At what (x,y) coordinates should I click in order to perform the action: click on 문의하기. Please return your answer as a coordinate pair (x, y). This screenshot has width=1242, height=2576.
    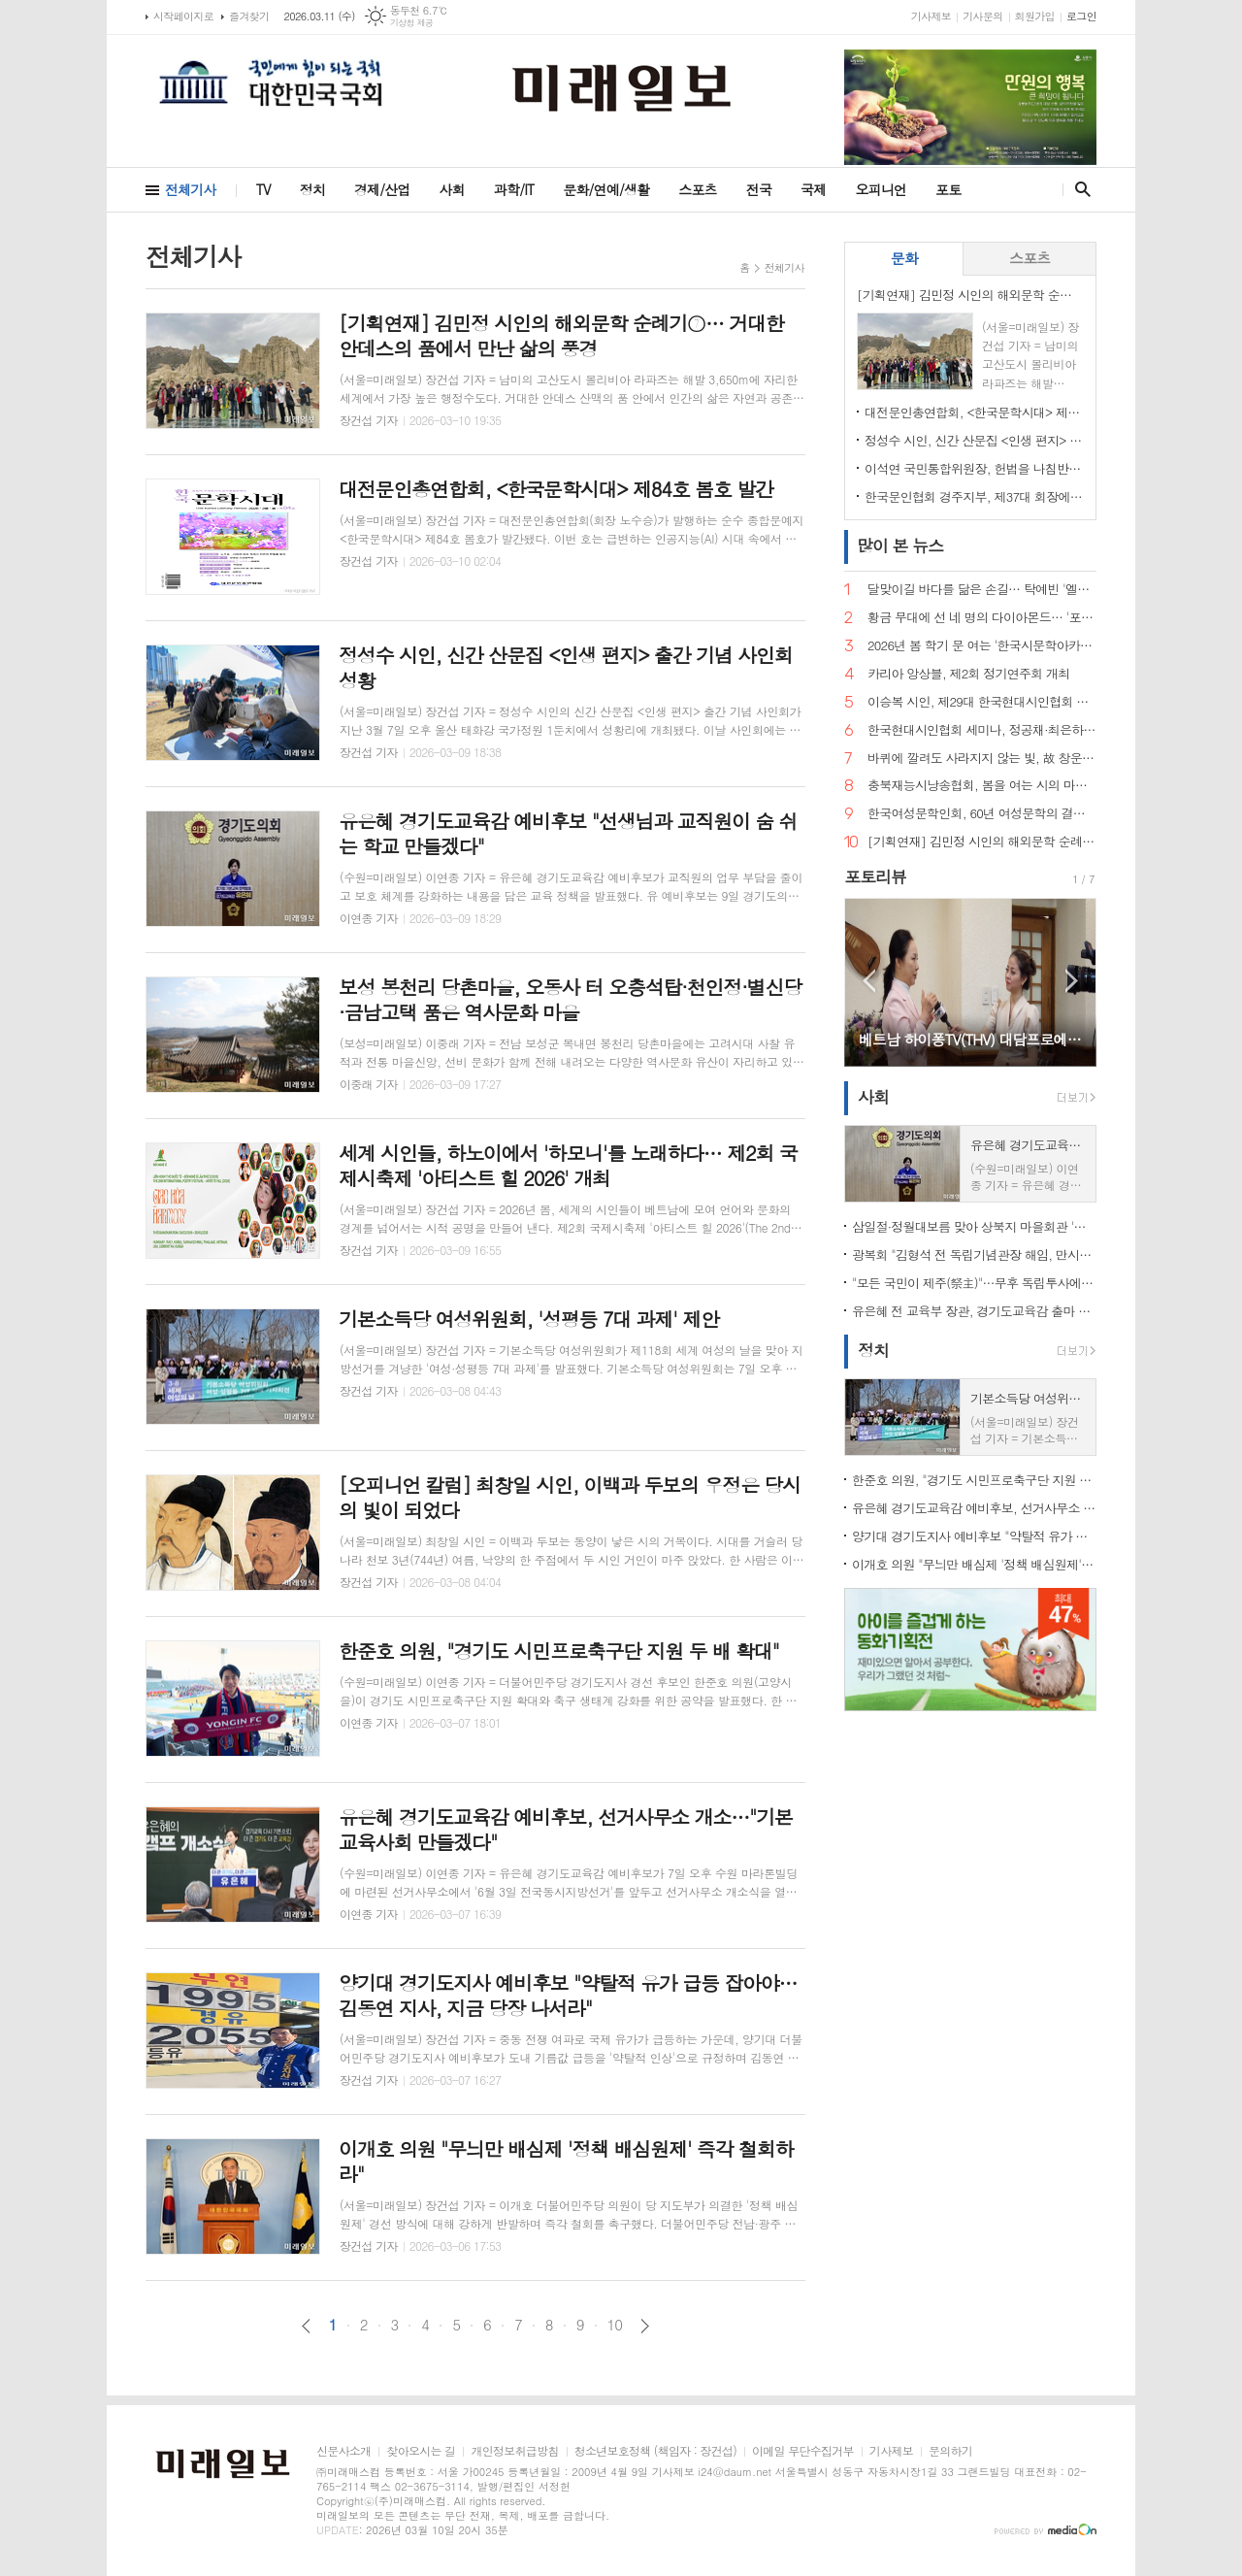
    Looking at the image, I should click on (950, 2451).